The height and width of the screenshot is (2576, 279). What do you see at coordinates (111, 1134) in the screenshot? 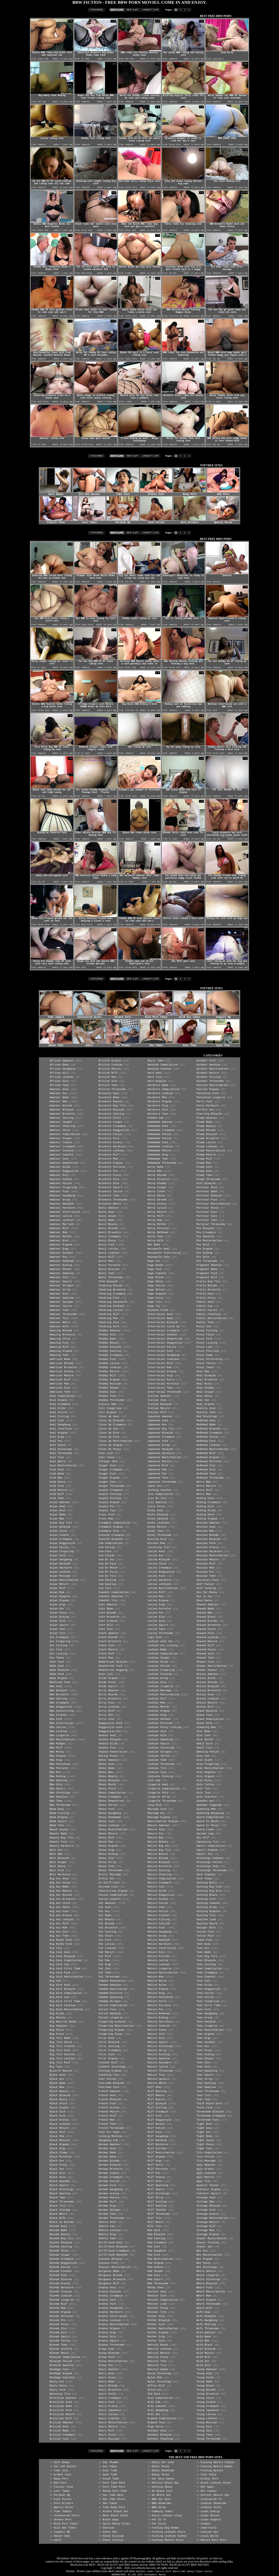
I see `Brunette Facial` at bounding box center [111, 1134].